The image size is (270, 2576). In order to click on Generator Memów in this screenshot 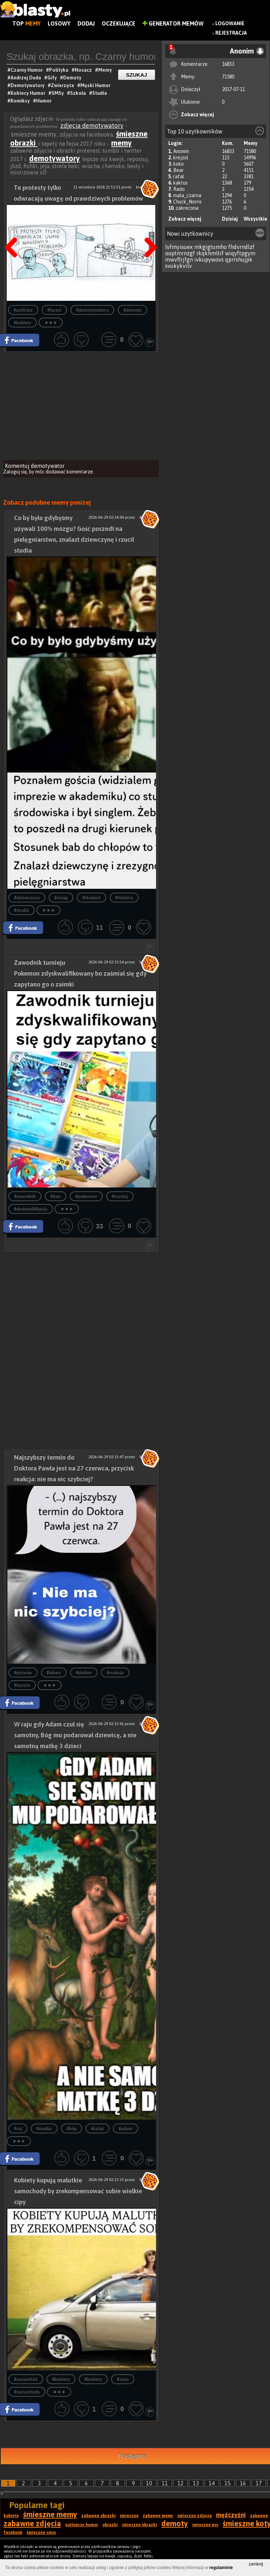, I will do `click(173, 23)`.